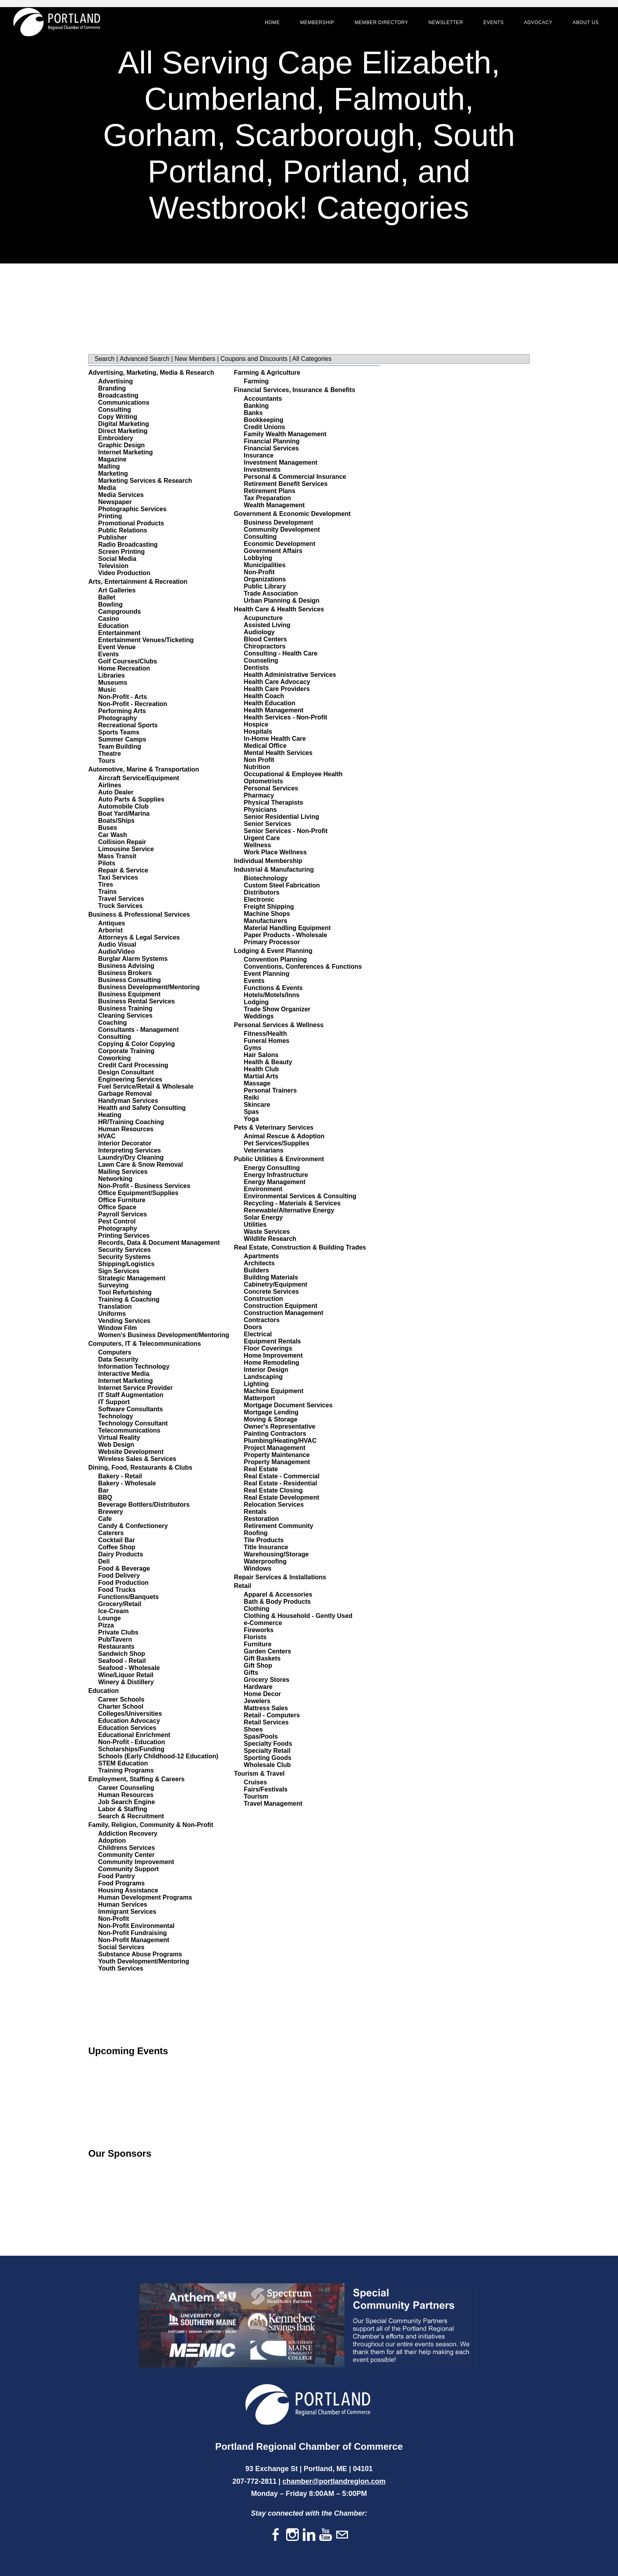 This screenshot has width=618, height=2576. I want to click on Search & Recruitment, so click(131, 1816).